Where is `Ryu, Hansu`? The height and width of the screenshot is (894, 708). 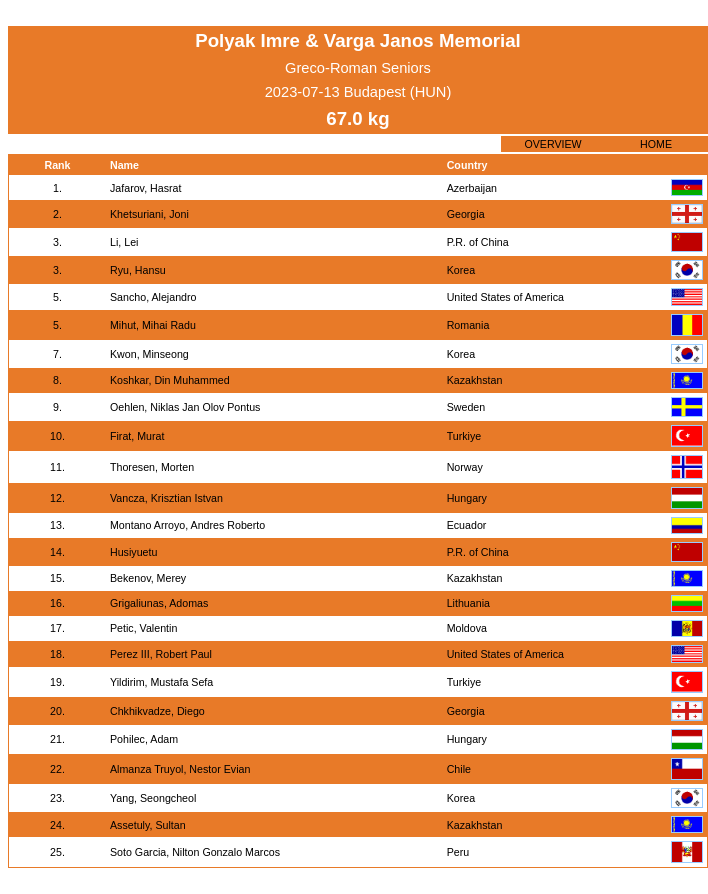
Ryu, Hansu is located at coordinates (138, 270).